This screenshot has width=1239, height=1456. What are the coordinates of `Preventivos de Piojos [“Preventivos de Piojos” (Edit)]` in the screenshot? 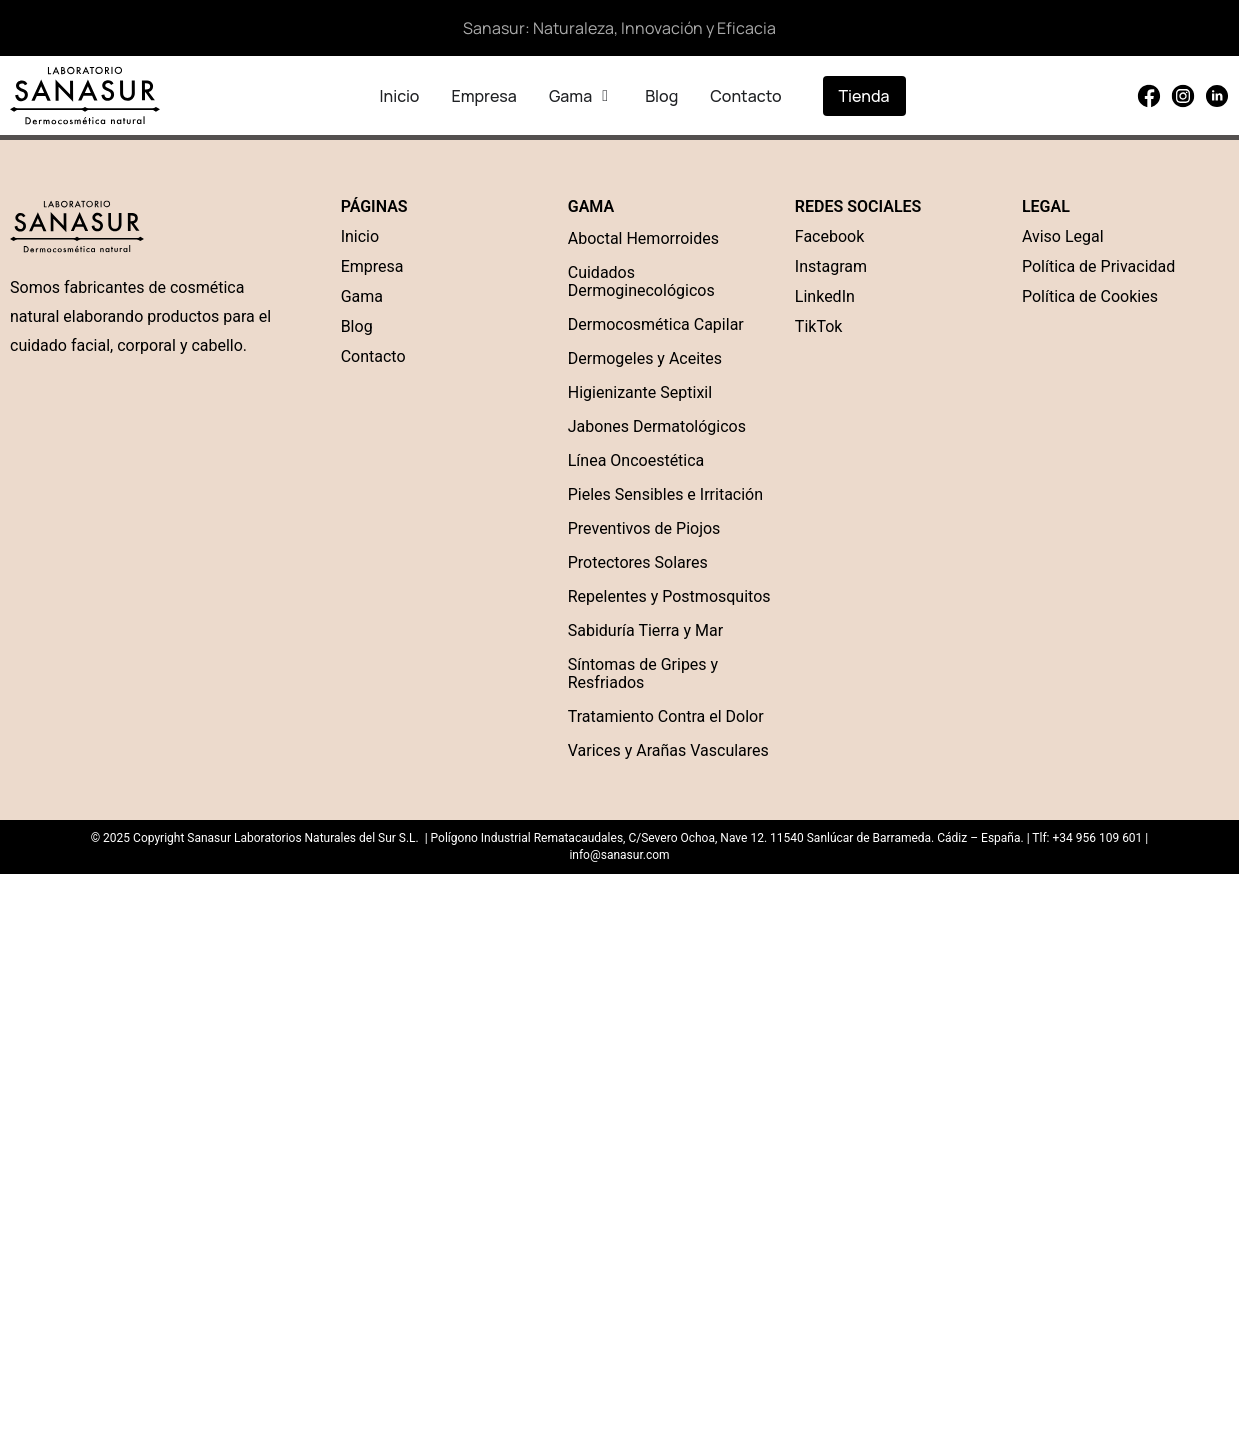 It's located at (644, 528).